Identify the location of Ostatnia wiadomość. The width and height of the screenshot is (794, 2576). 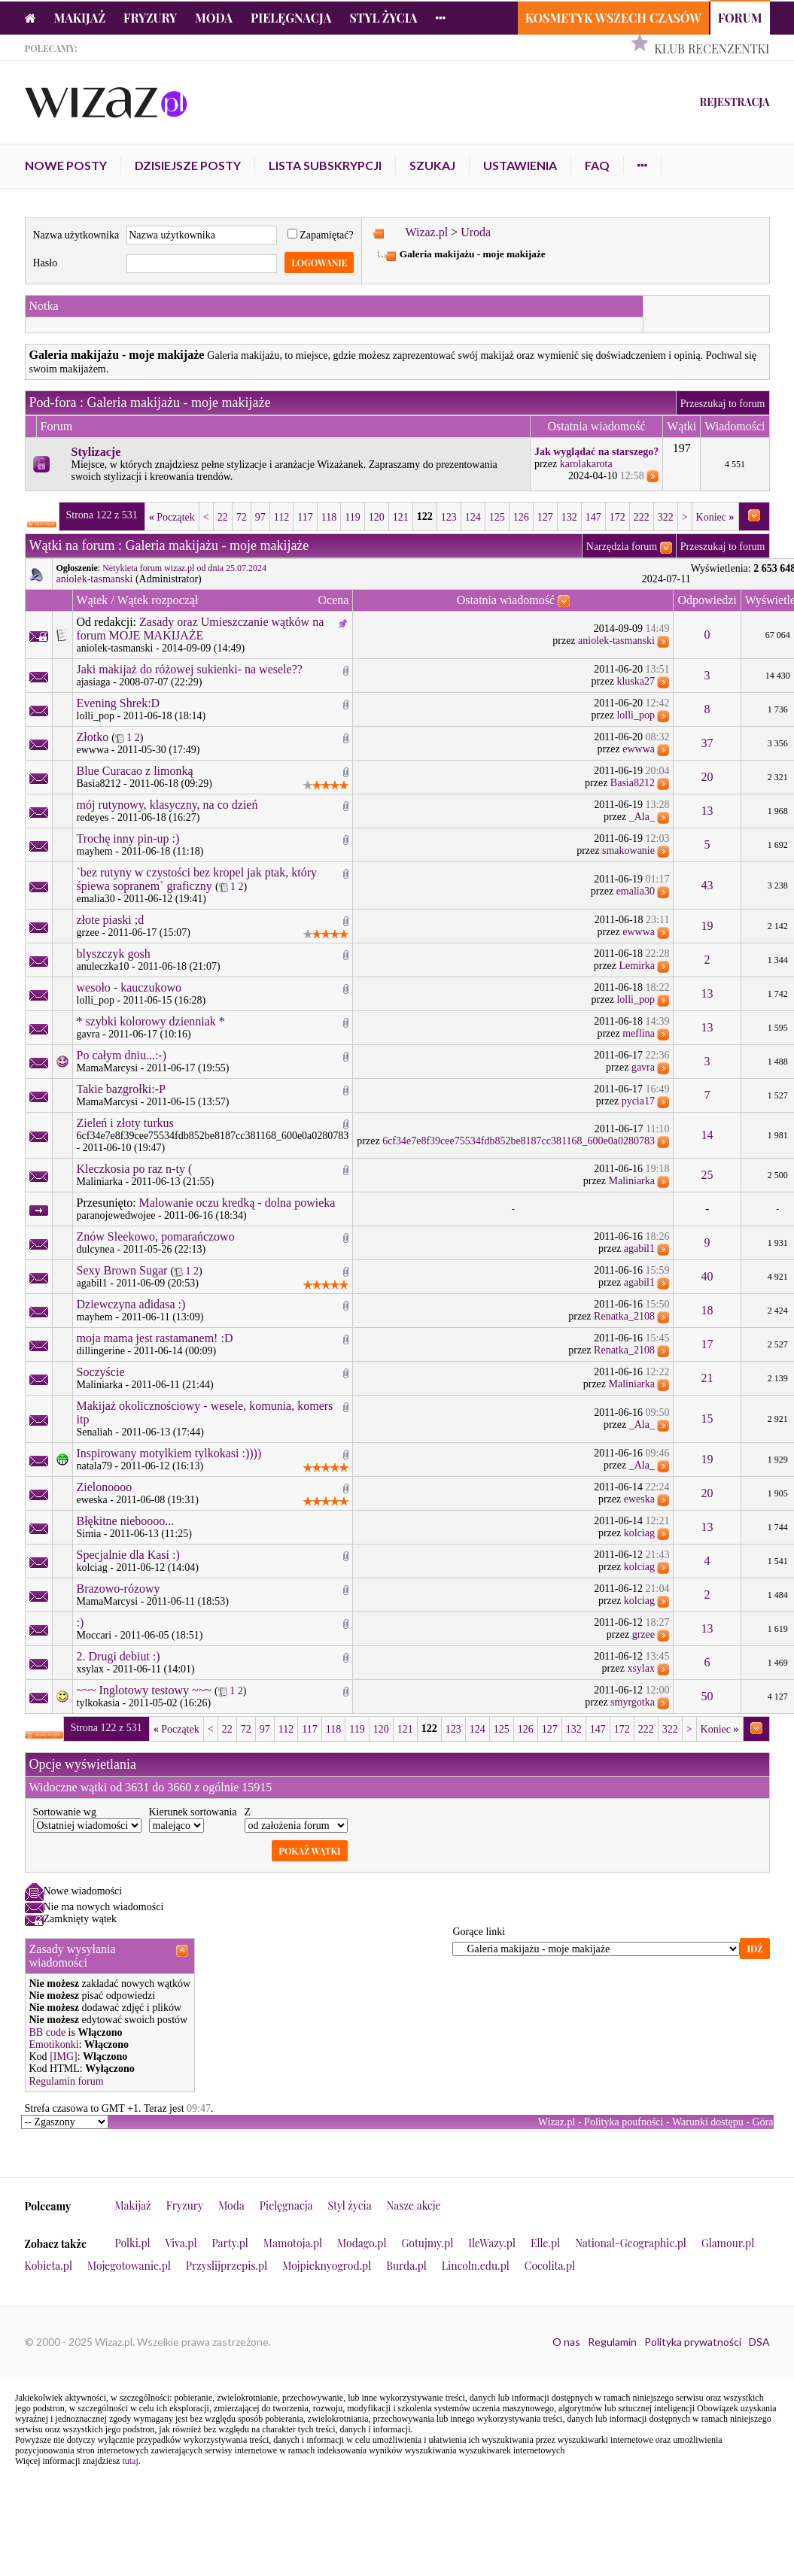
(506, 600).